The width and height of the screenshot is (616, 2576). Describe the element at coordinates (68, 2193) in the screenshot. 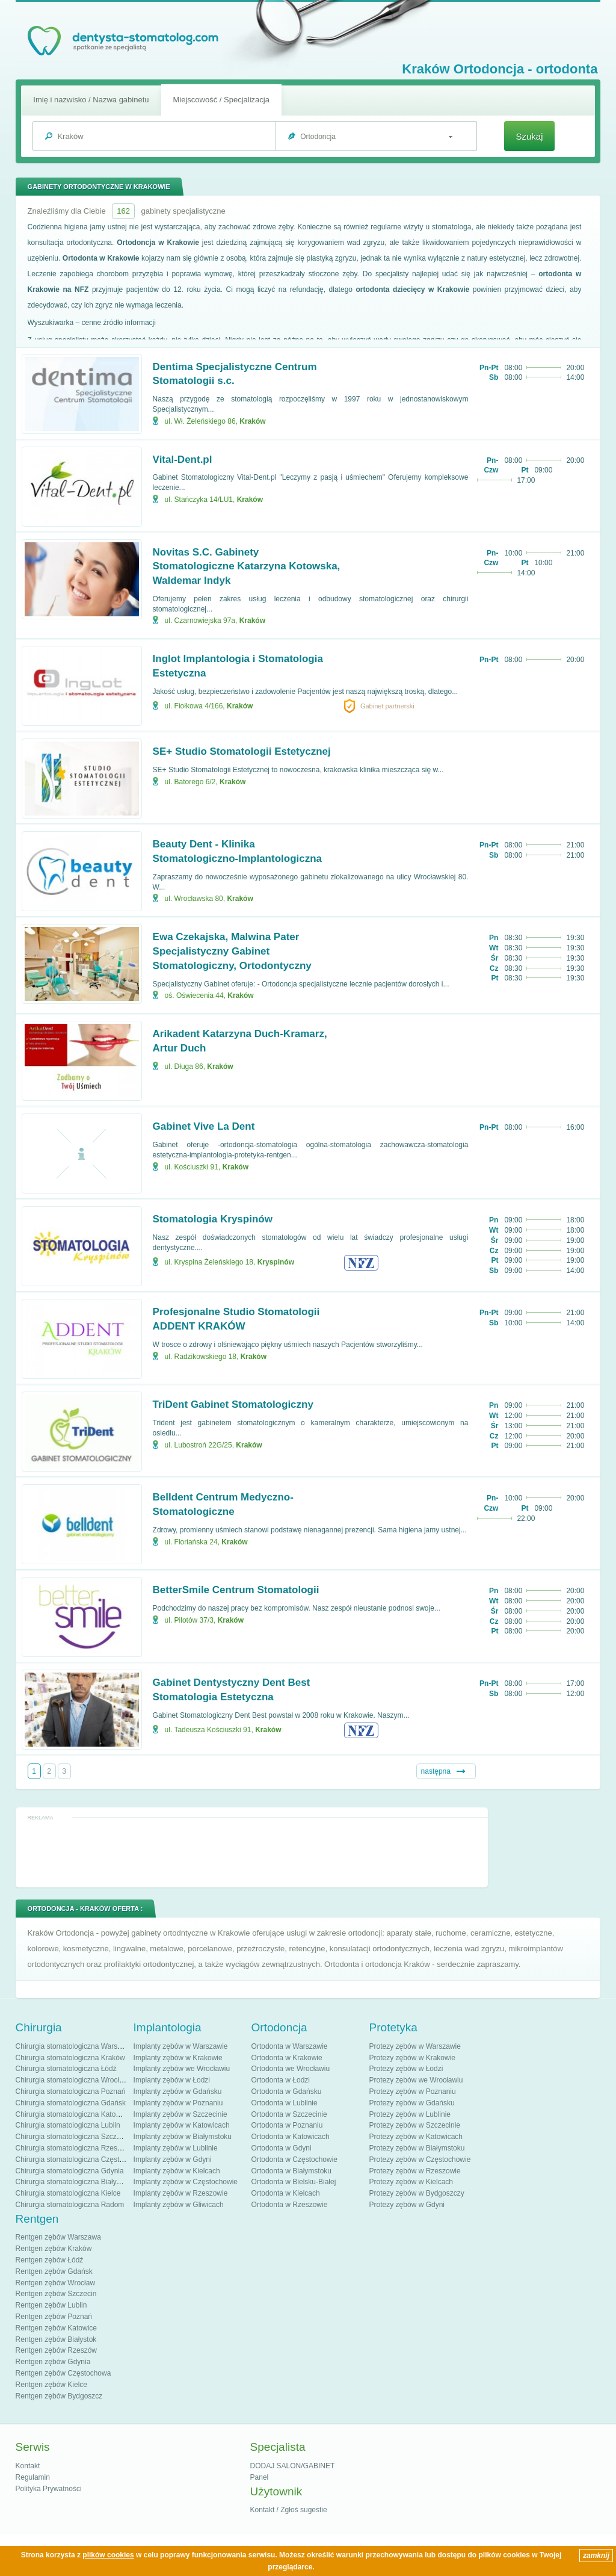

I see `Chirurgia stomatologiczna Kielce` at that location.